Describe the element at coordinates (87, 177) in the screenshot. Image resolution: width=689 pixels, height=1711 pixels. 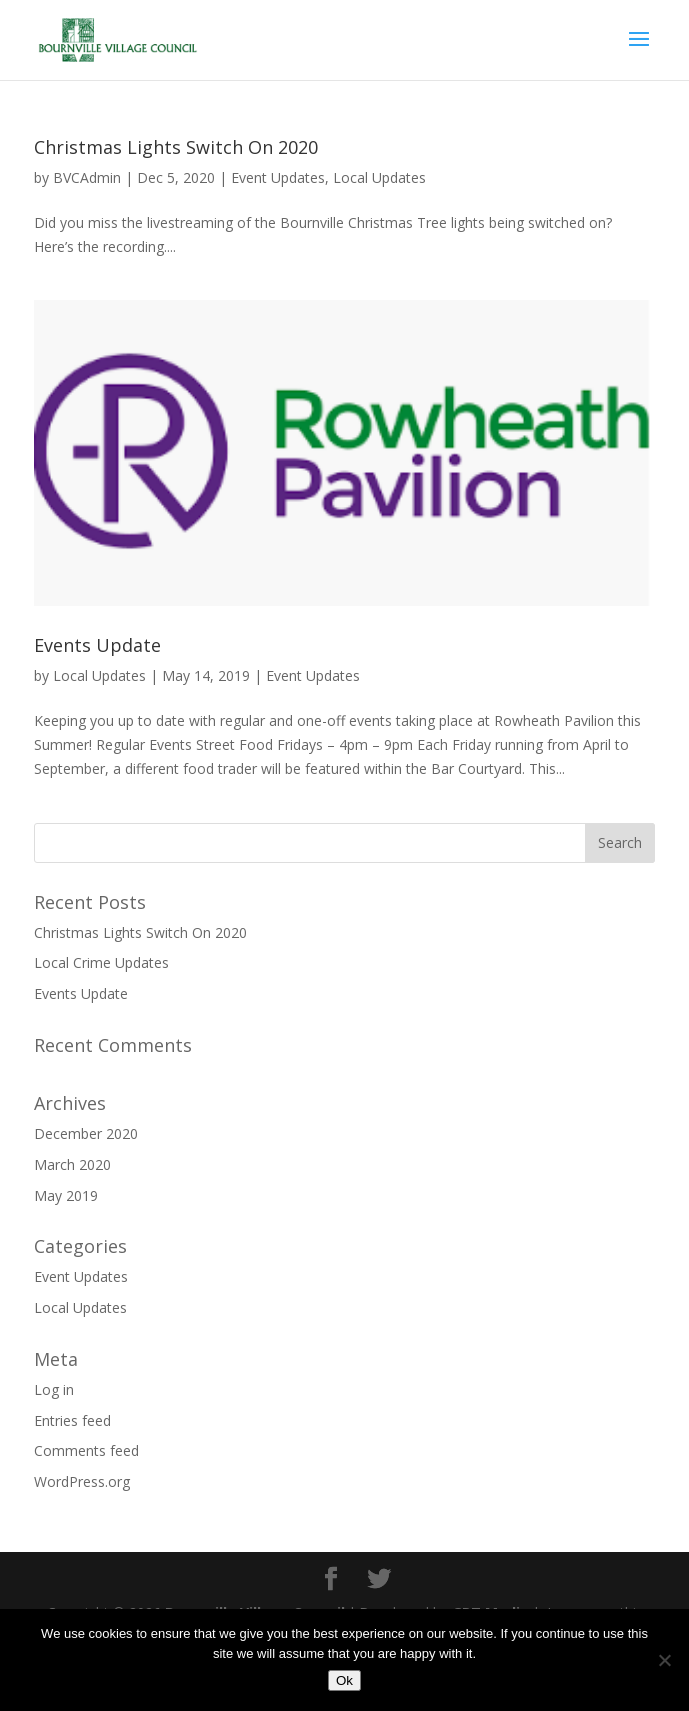
I see `BVCAdmin` at that location.